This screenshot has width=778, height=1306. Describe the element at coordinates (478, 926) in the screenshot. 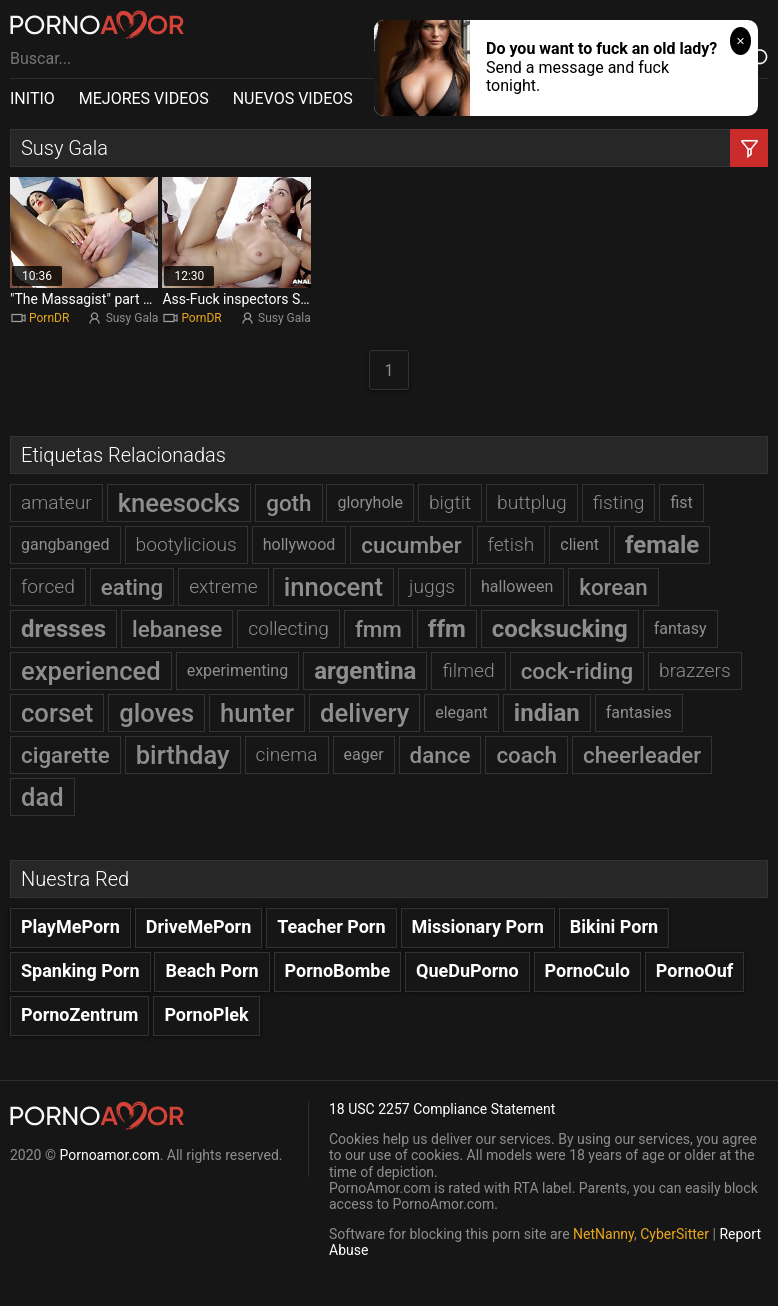

I see `Missionary Porn` at that location.